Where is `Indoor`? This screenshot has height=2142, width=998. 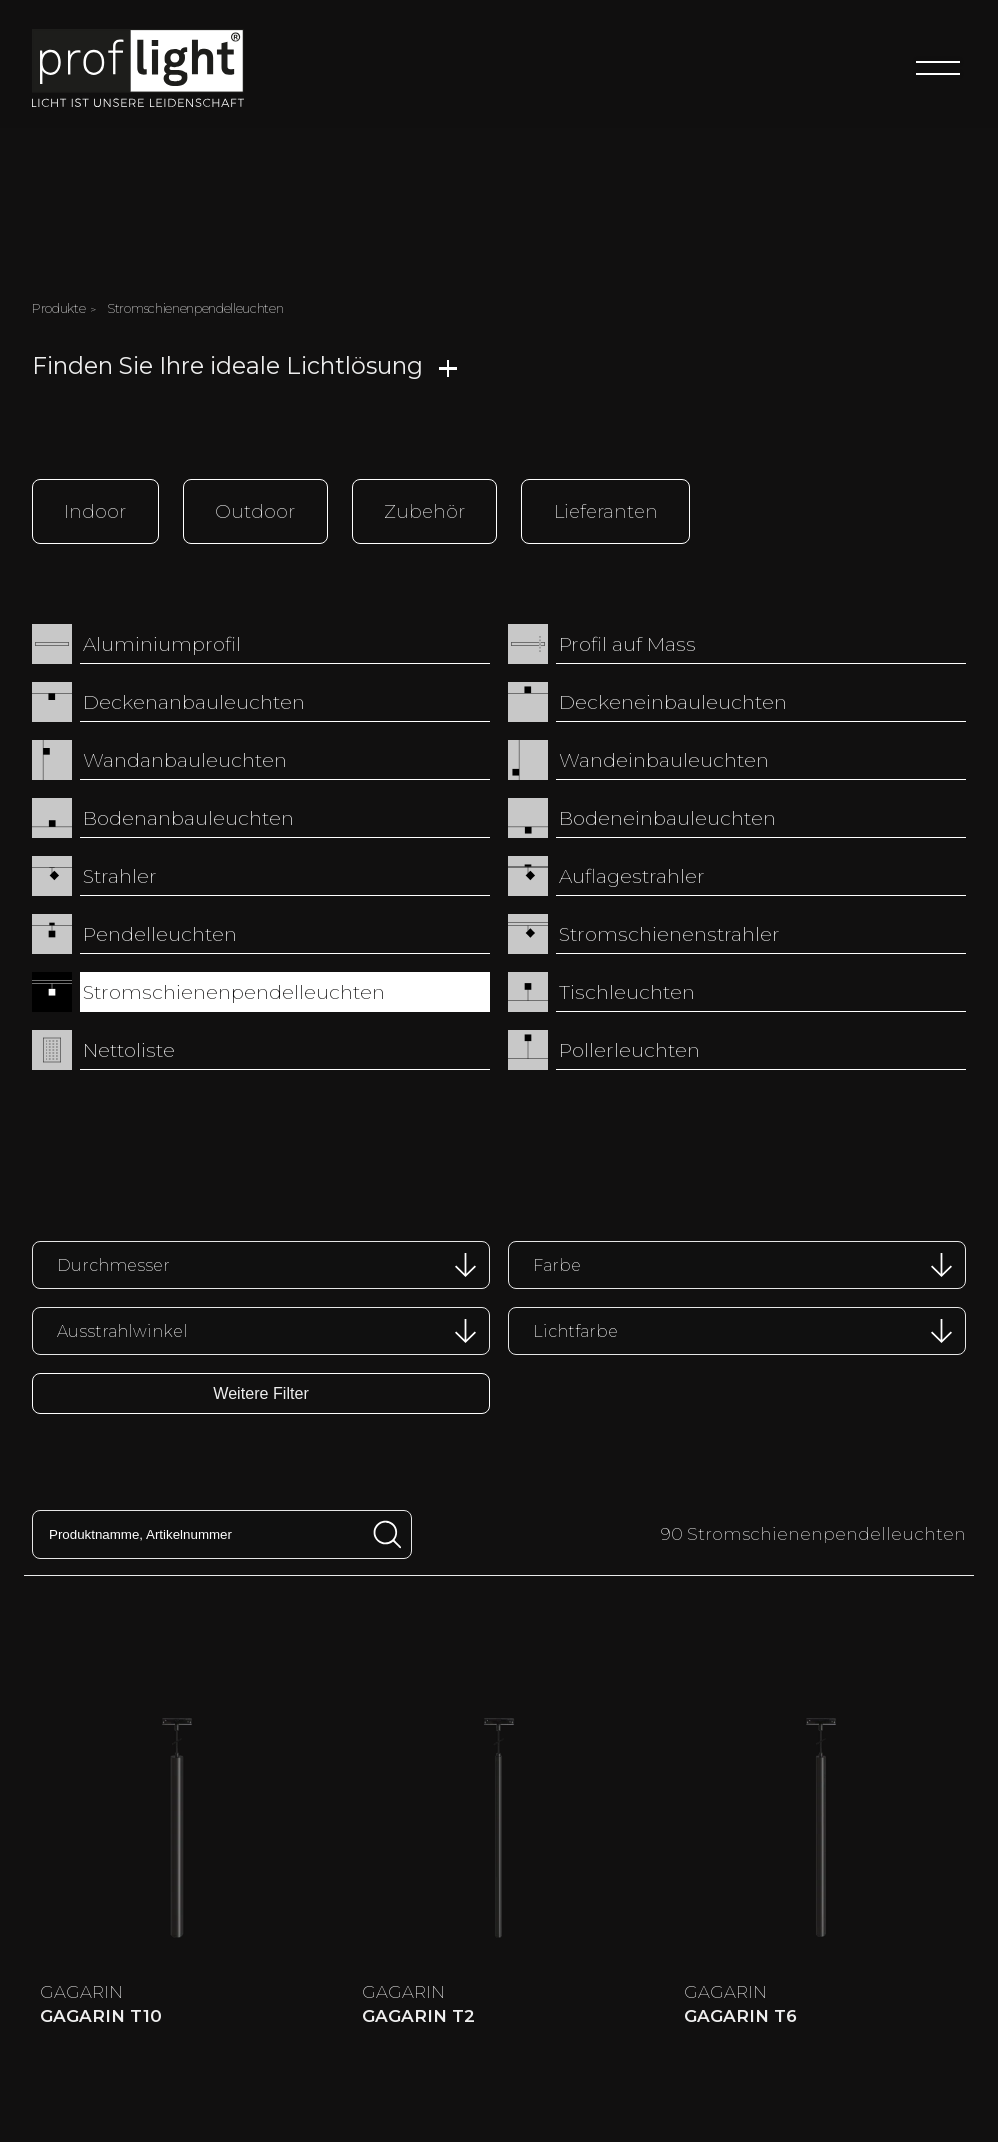
Indoor is located at coordinates (95, 510).